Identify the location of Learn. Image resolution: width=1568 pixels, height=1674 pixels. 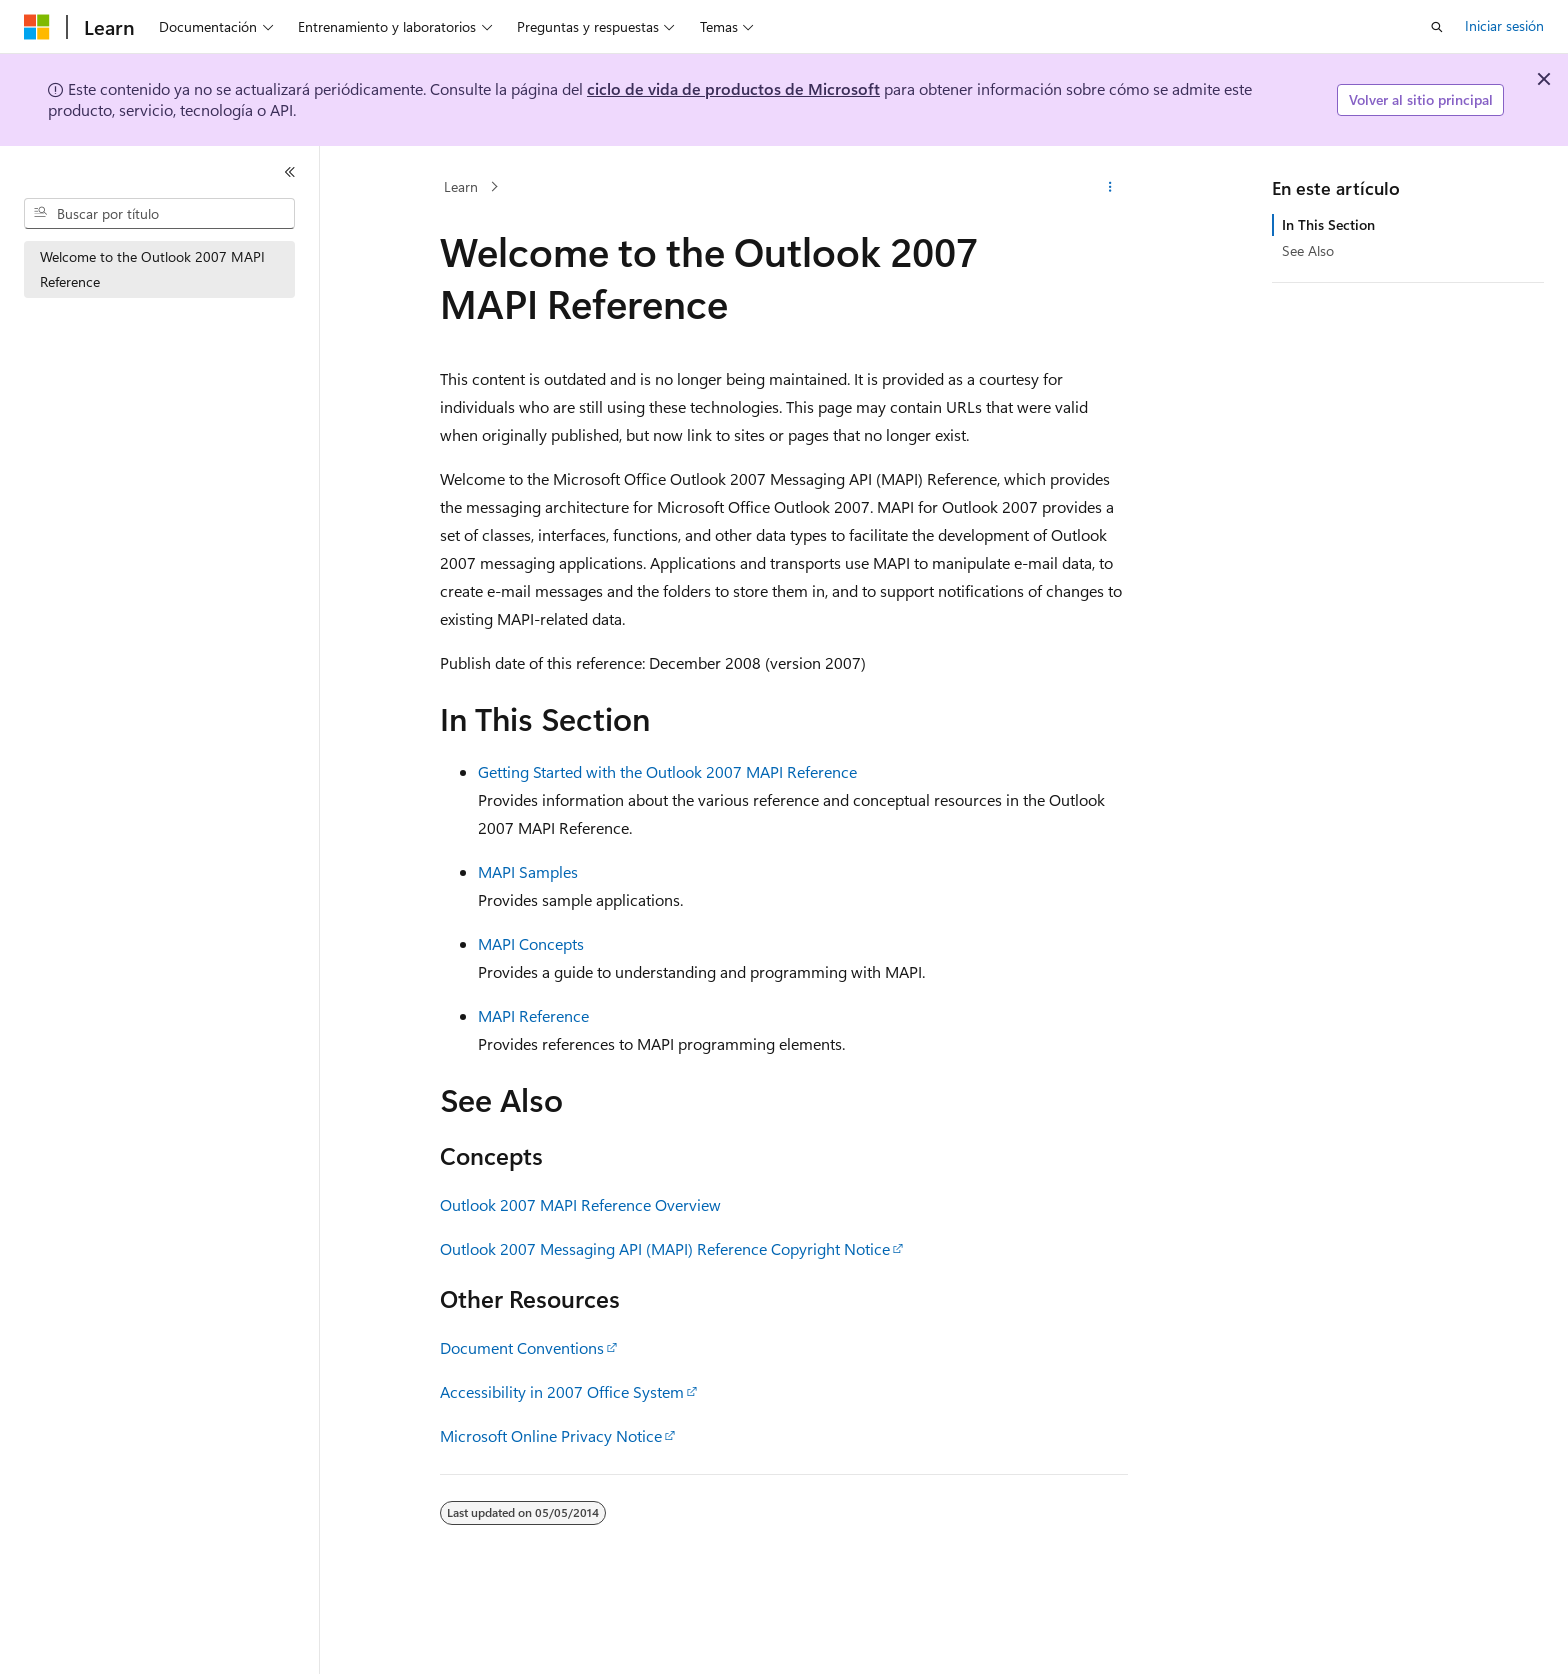
(461, 186).